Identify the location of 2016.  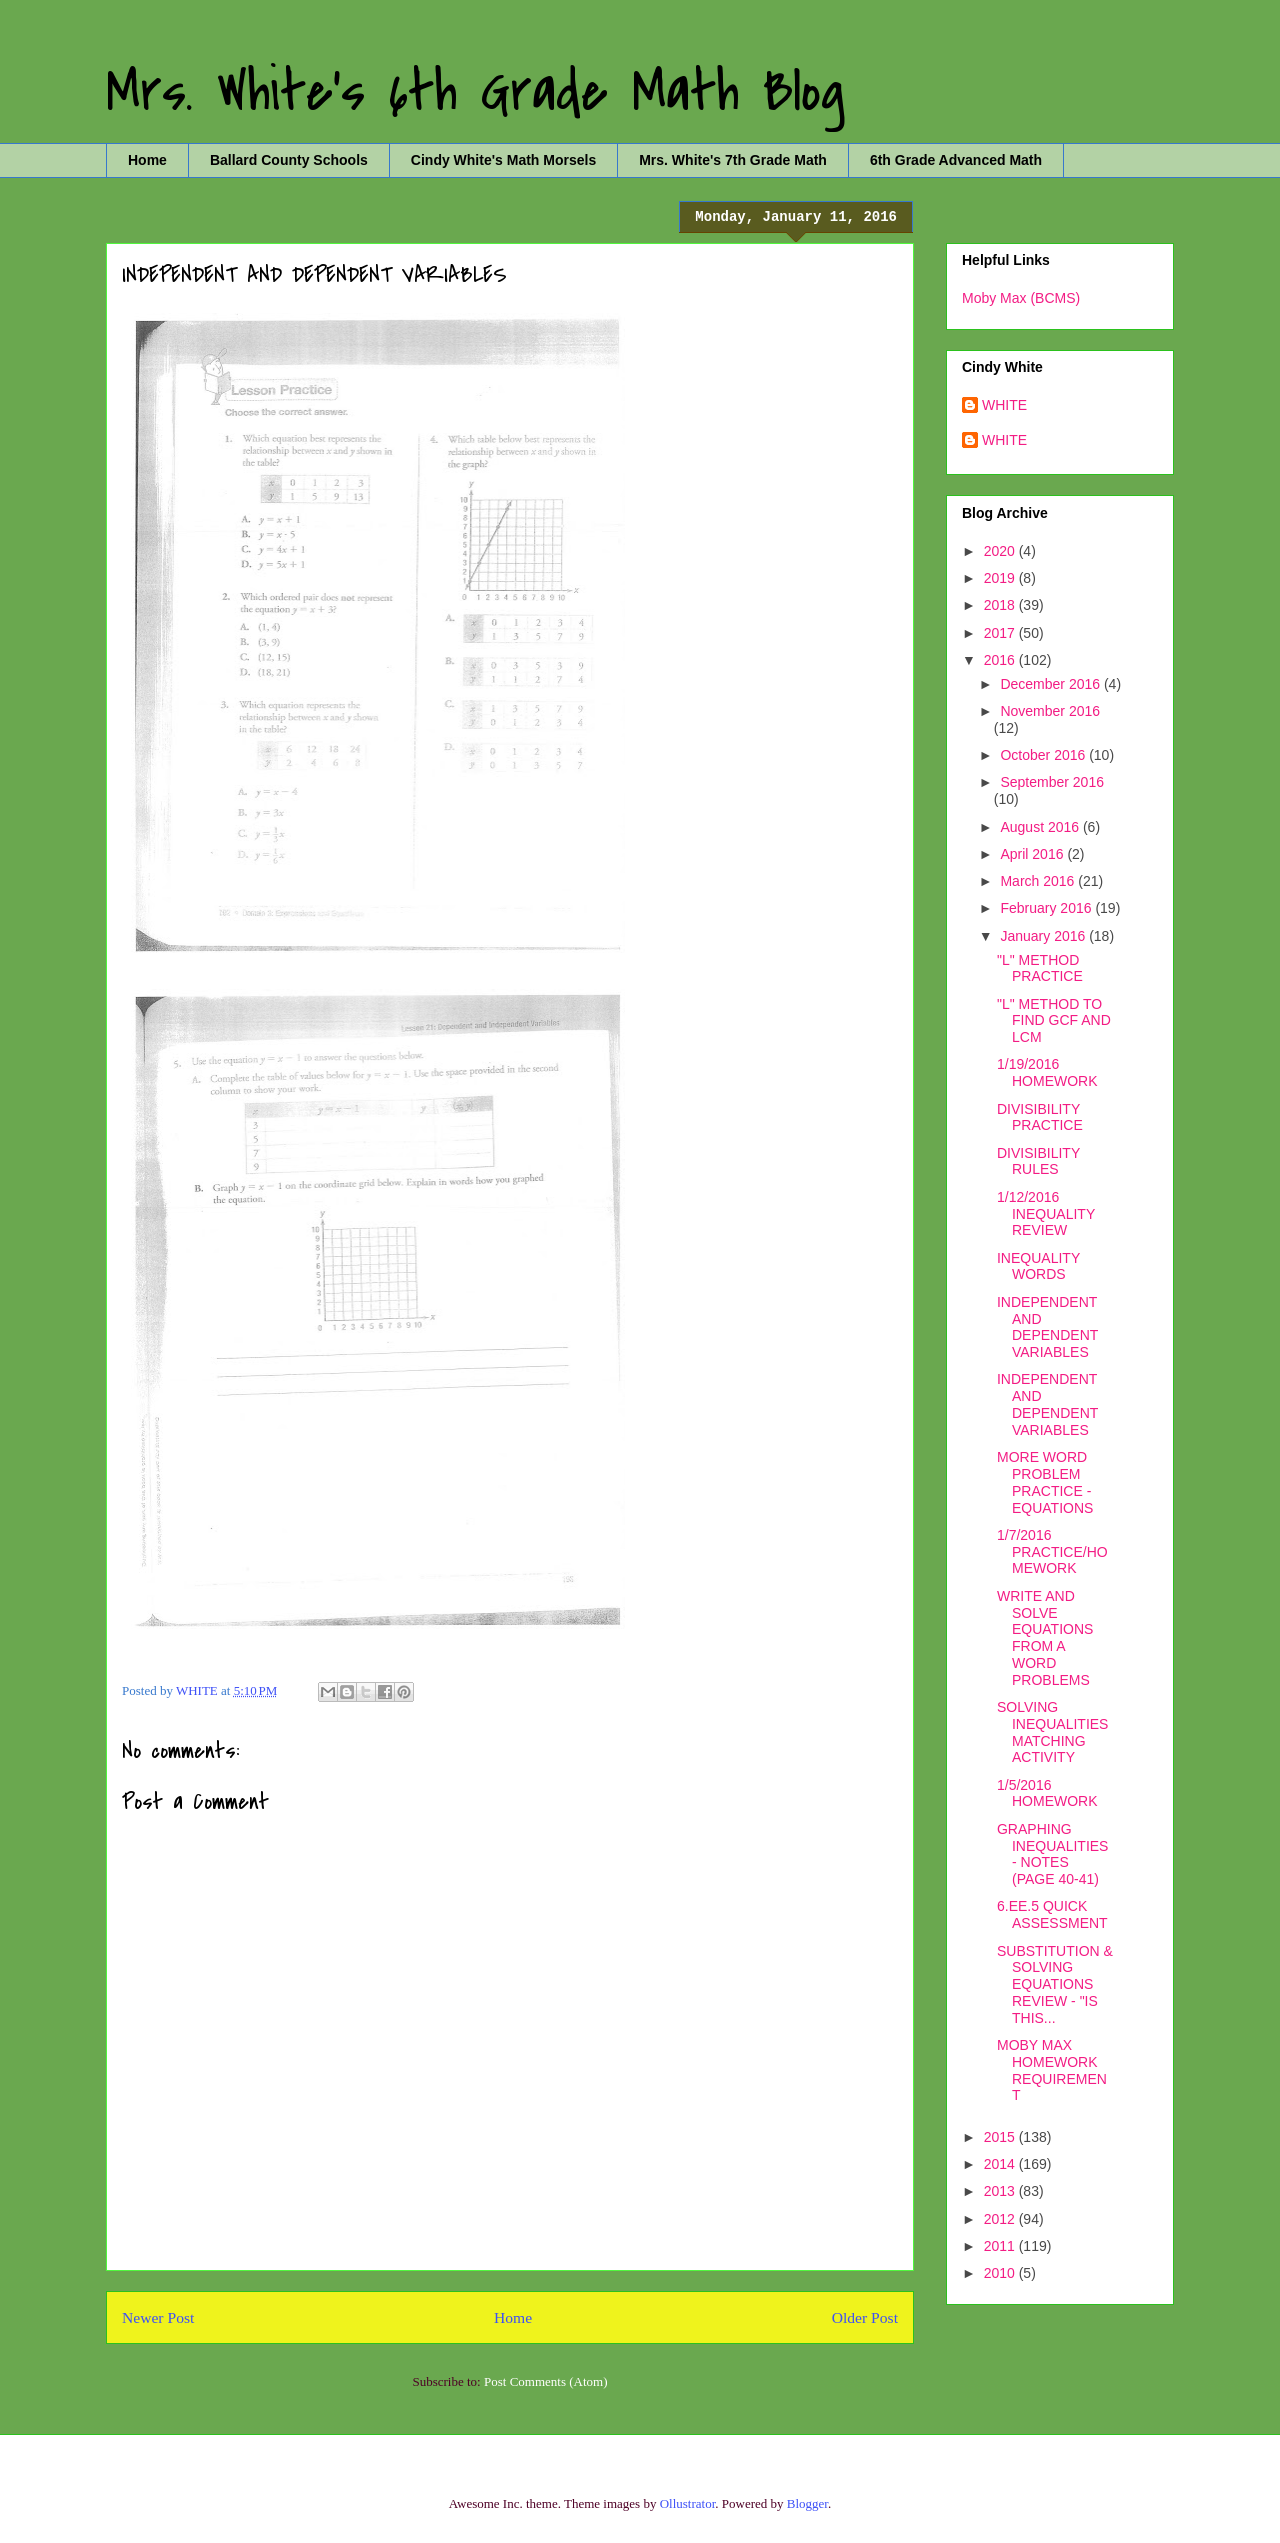
(1001, 660).